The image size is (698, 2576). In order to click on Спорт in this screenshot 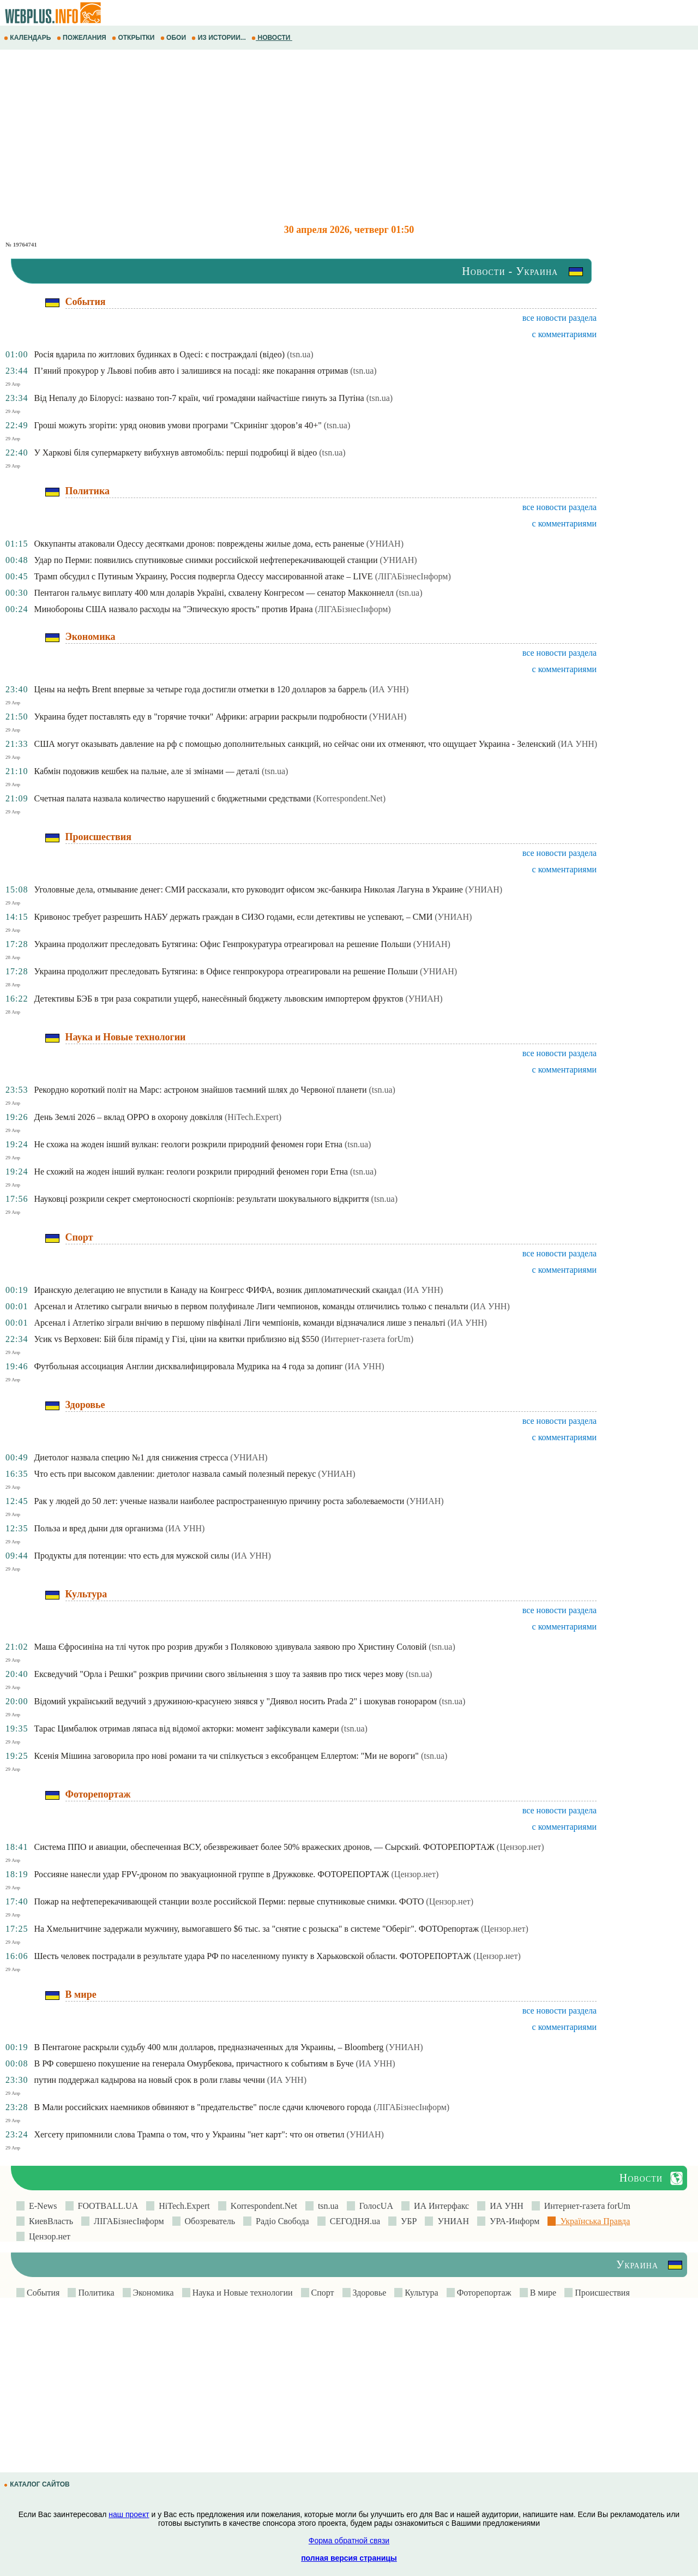, I will do `click(321, 2292)`.